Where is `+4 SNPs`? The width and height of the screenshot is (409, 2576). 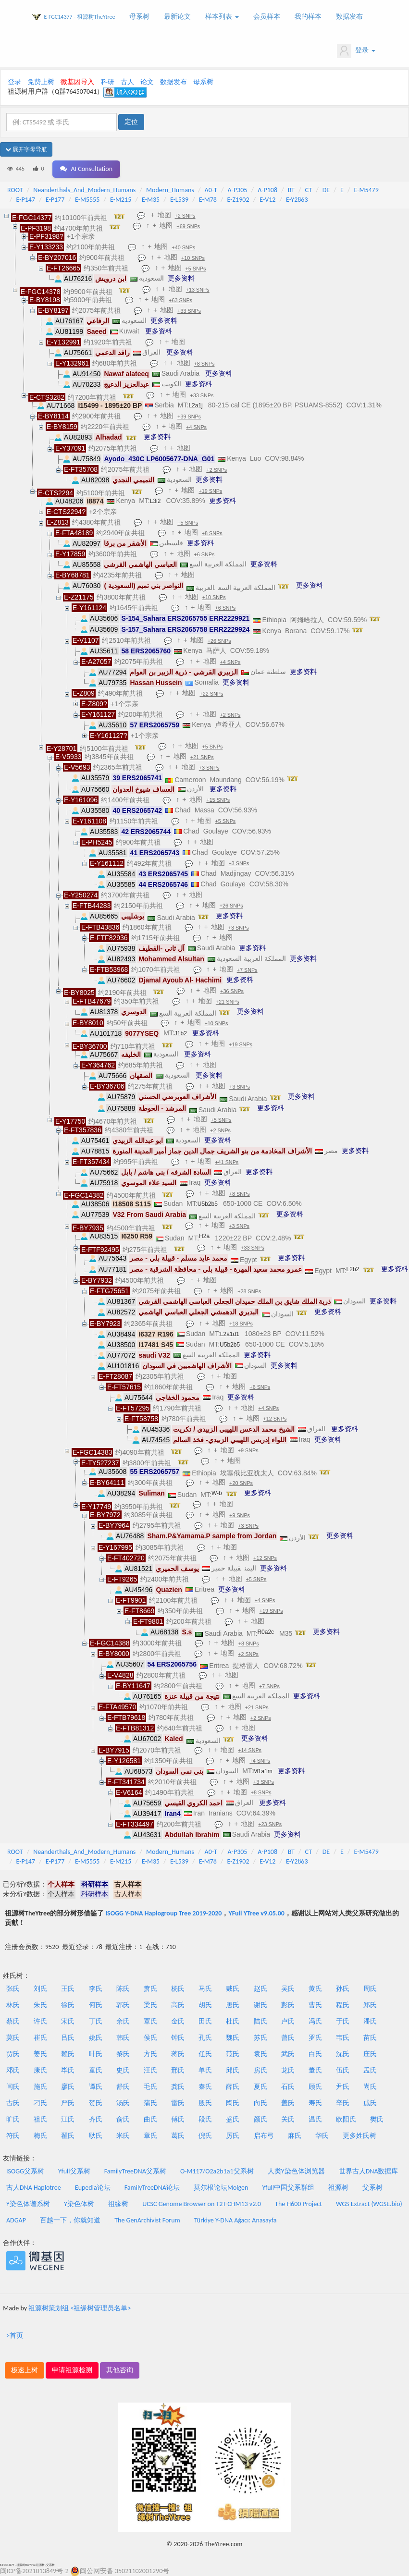 +4 SNPs is located at coordinates (196, 427).